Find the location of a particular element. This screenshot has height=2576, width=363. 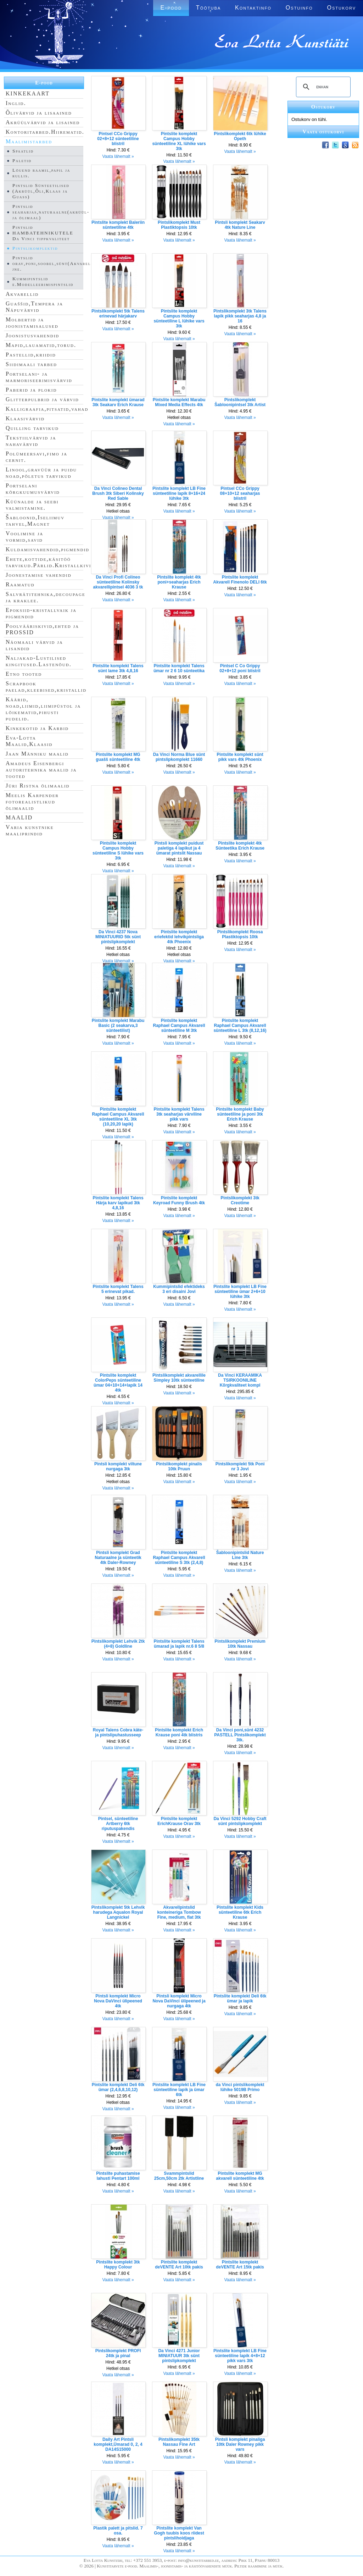

Pintslite komplekt Campus Hobby sünteetiline S lühike vars 3tk is located at coordinates (118, 851).